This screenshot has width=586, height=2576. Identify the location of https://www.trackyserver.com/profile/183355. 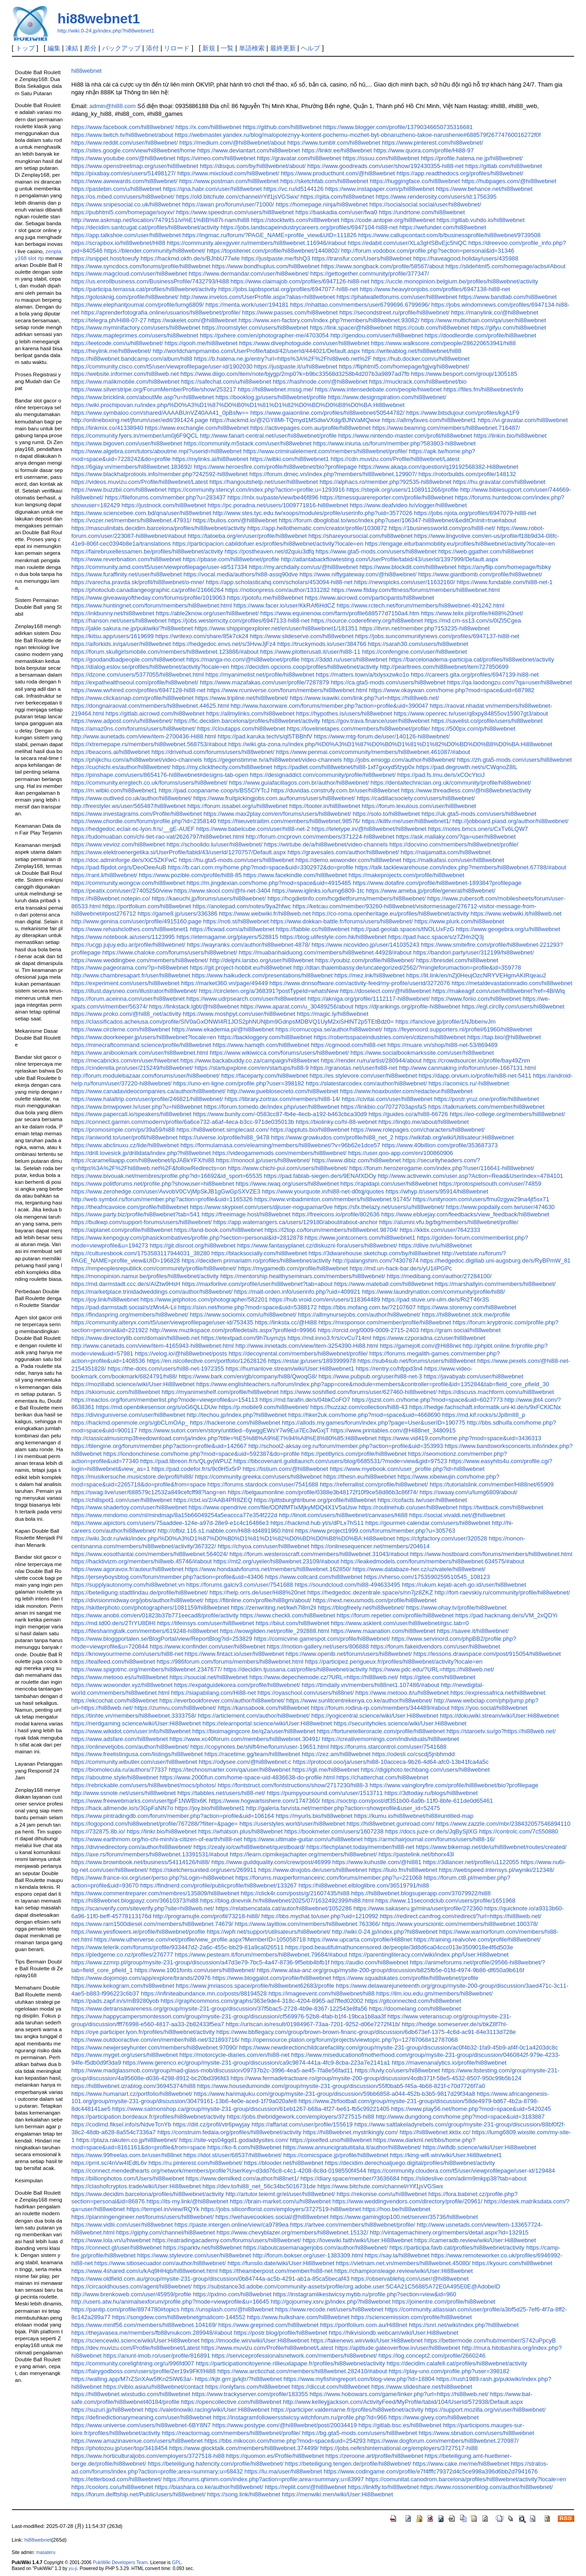
(250, 2394).